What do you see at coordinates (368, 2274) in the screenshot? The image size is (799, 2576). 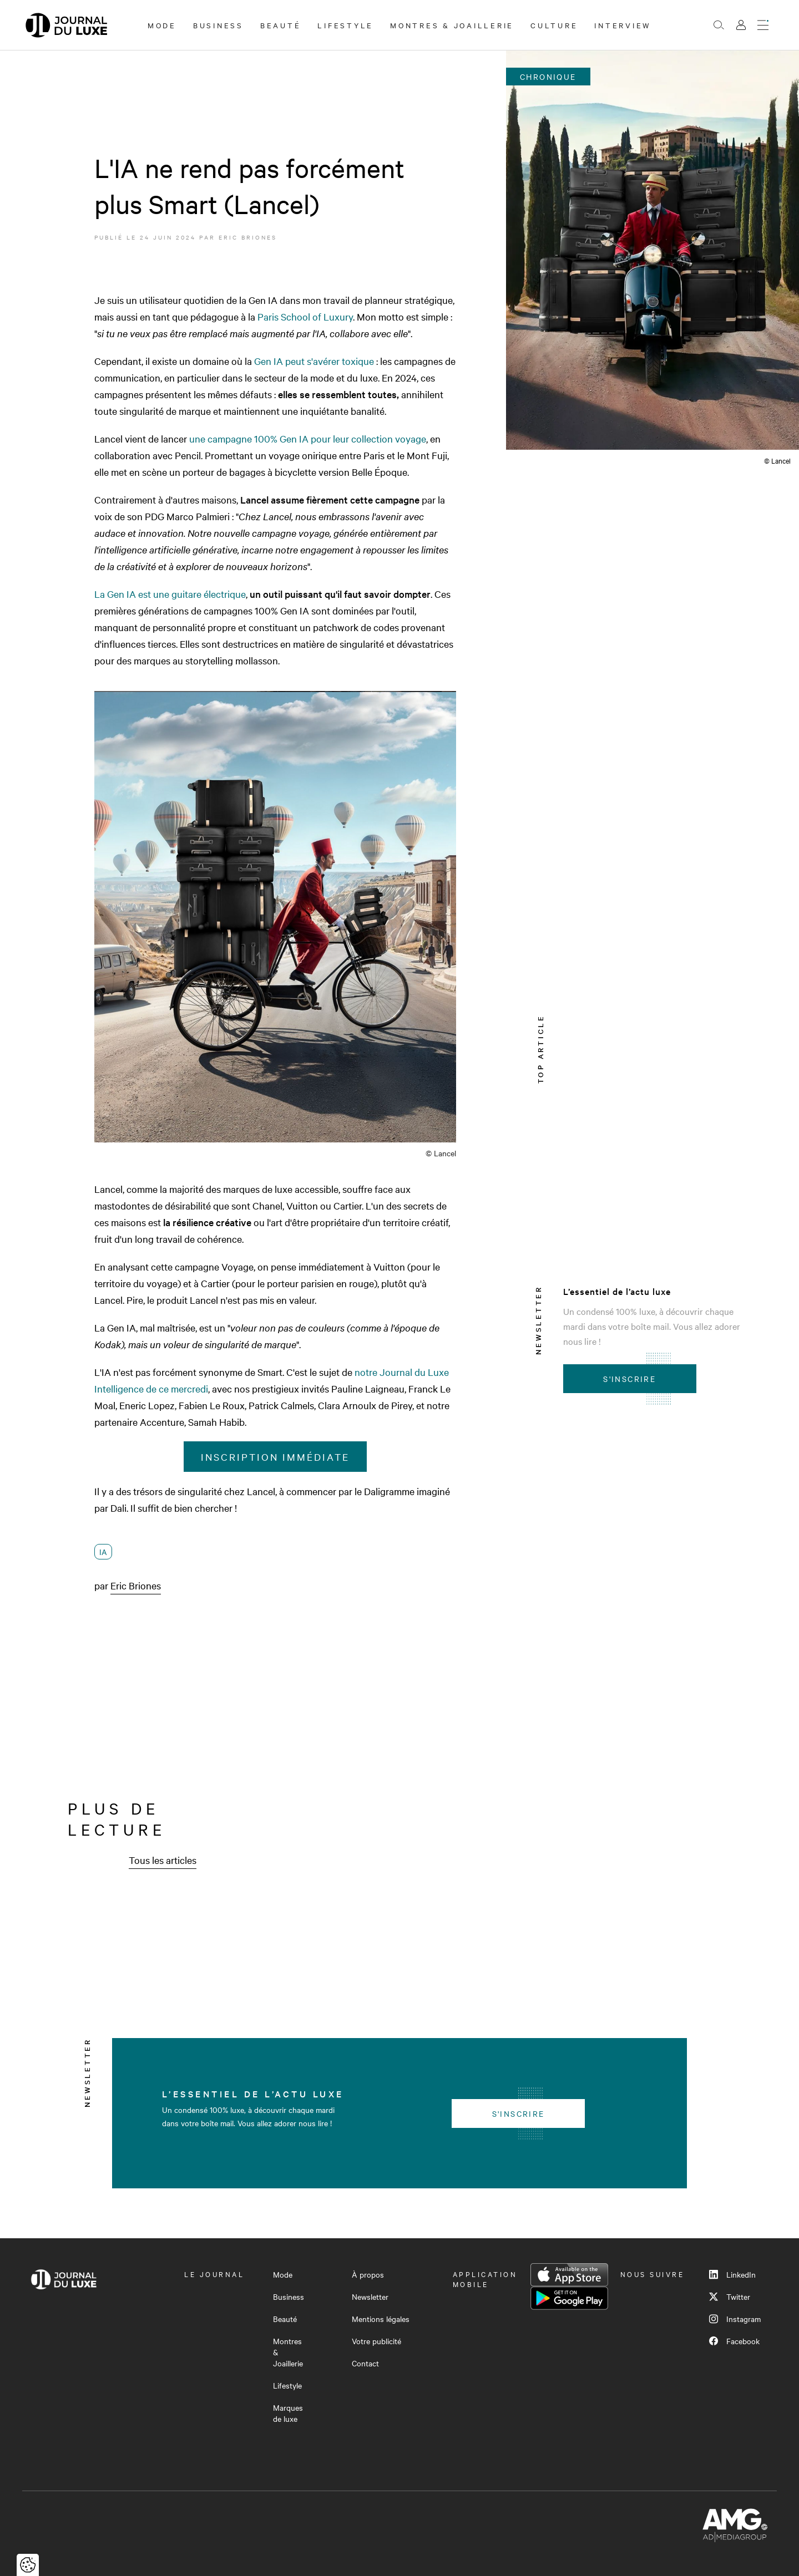 I see `À propos` at bounding box center [368, 2274].